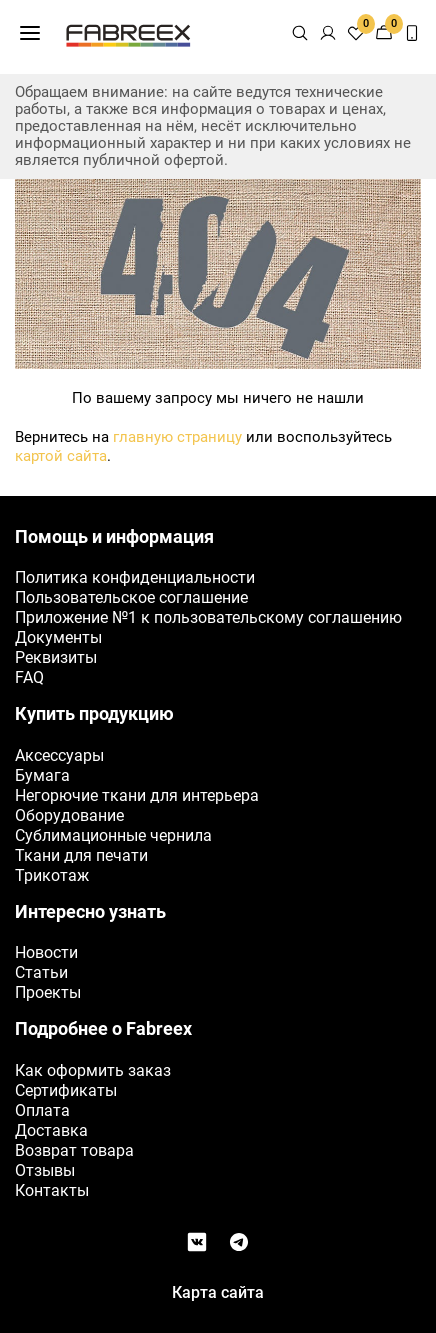 The width and height of the screenshot is (436, 1333). Describe the element at coordinates (61, 456) in the screenshot. I see `картой сайта` at that location.